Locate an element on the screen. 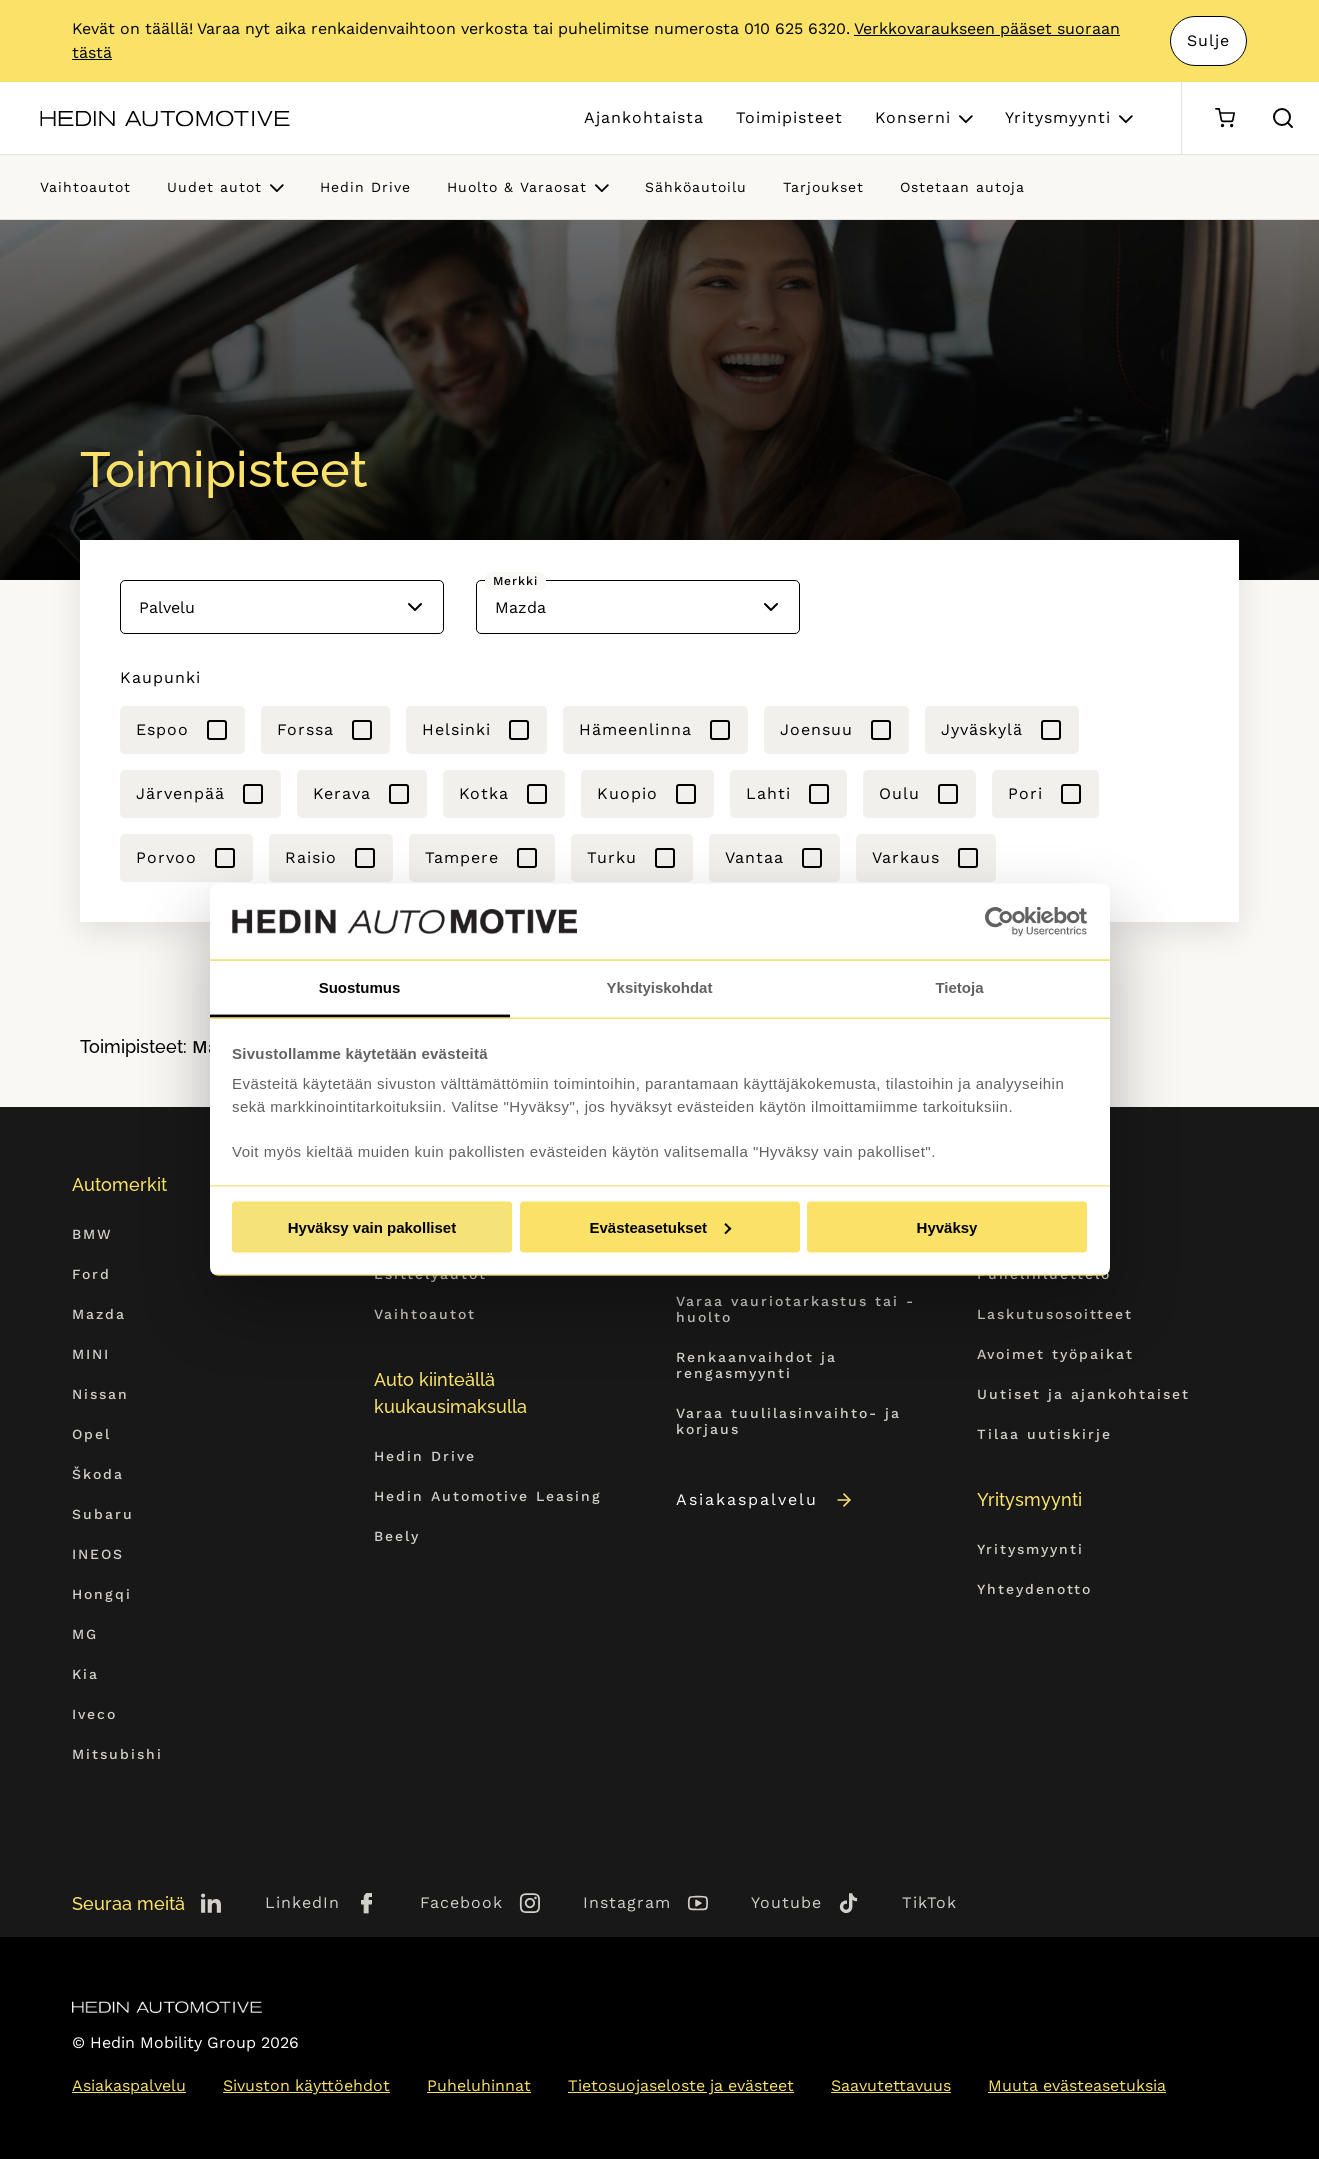 The width and height of the screenshot is (1319, 2159). Sähköautoilu is located at coordinates (696, 187).